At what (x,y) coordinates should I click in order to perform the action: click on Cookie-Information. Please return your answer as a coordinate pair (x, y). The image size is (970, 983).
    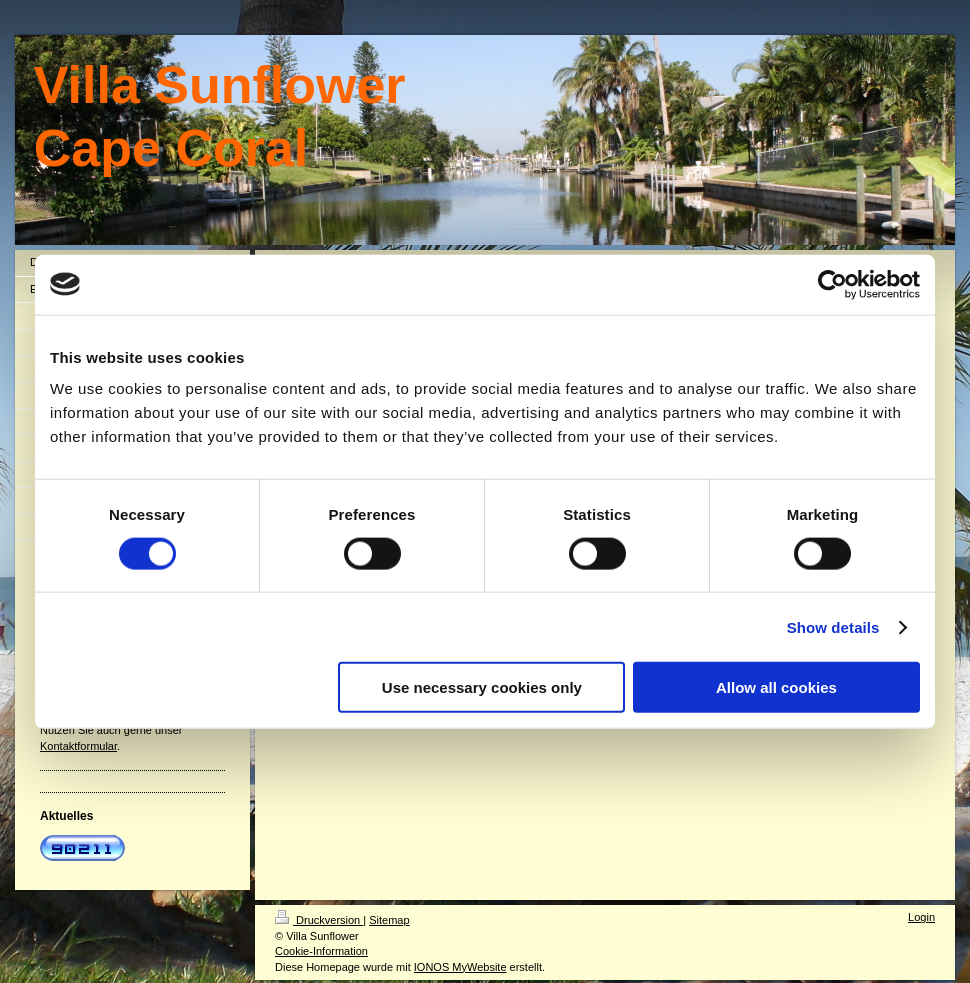
    Looking at the image, I should click on (321, 951).